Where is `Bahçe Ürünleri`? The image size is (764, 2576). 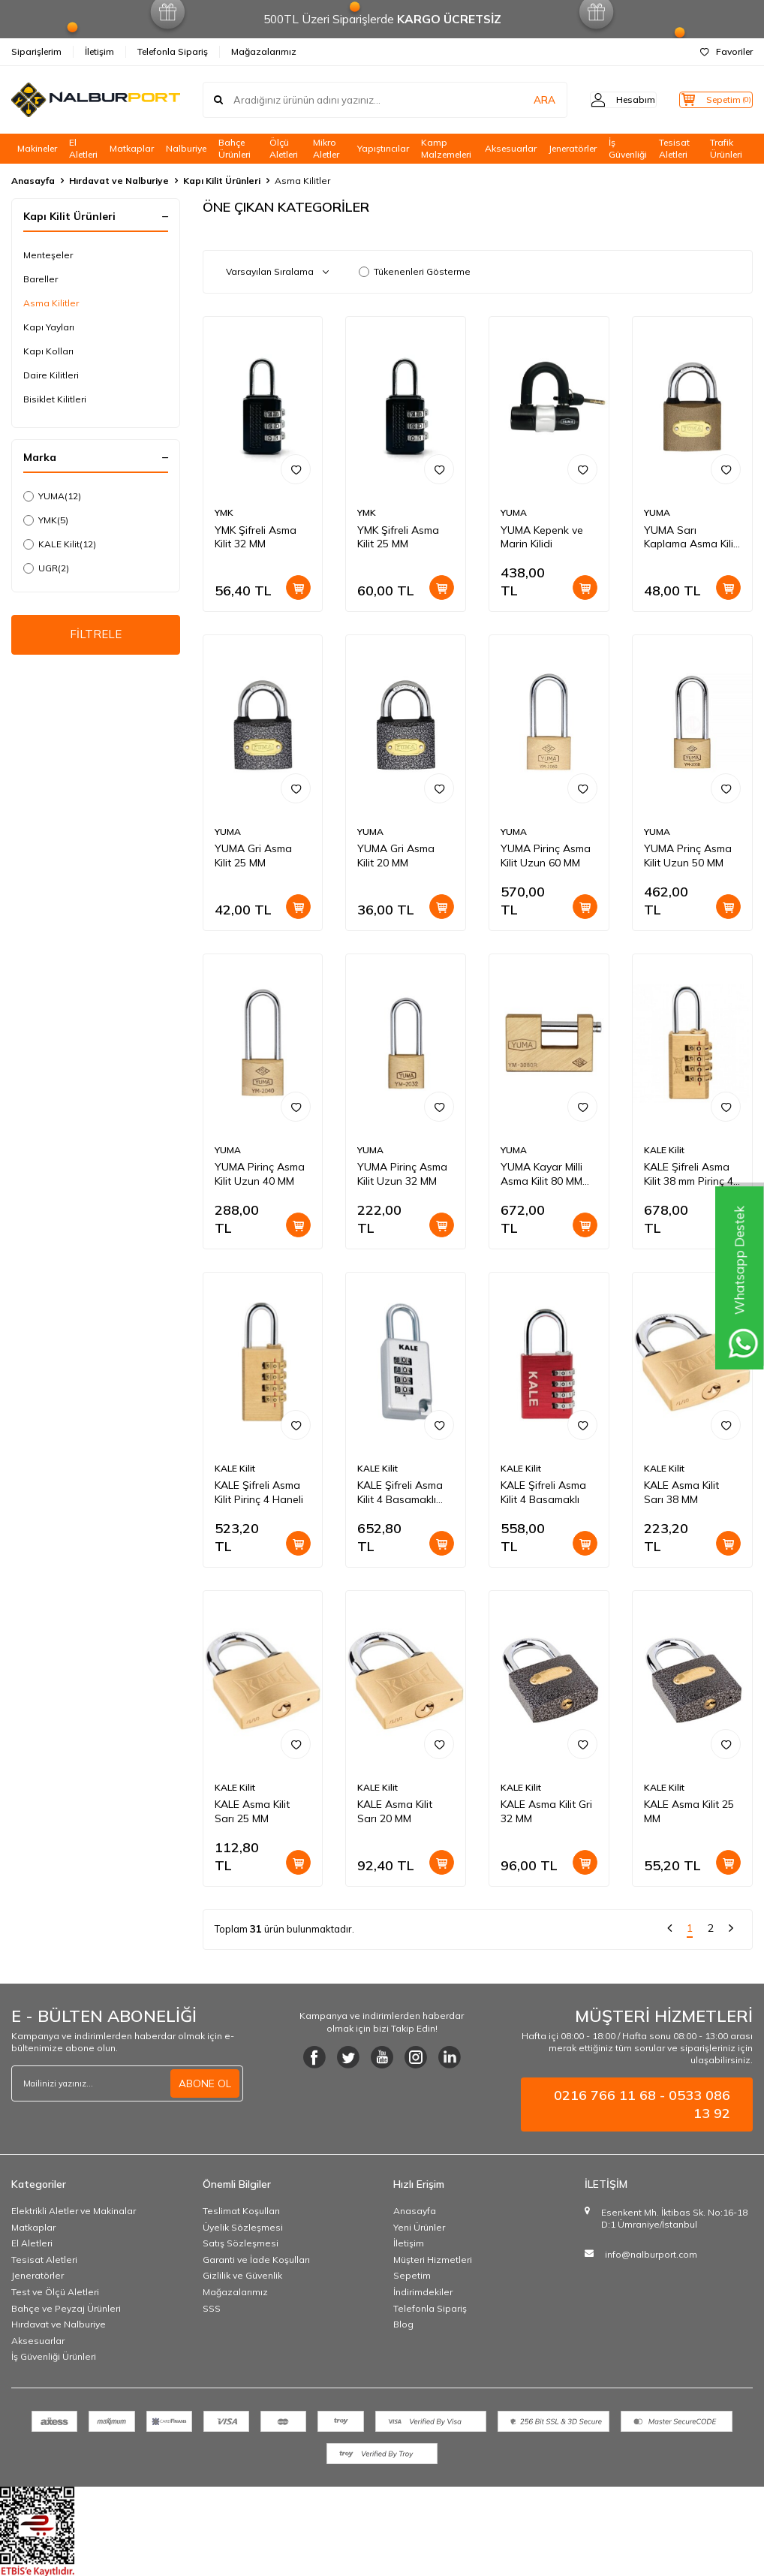 Bahçe Ürünleri is located at coordinates (234, 148).